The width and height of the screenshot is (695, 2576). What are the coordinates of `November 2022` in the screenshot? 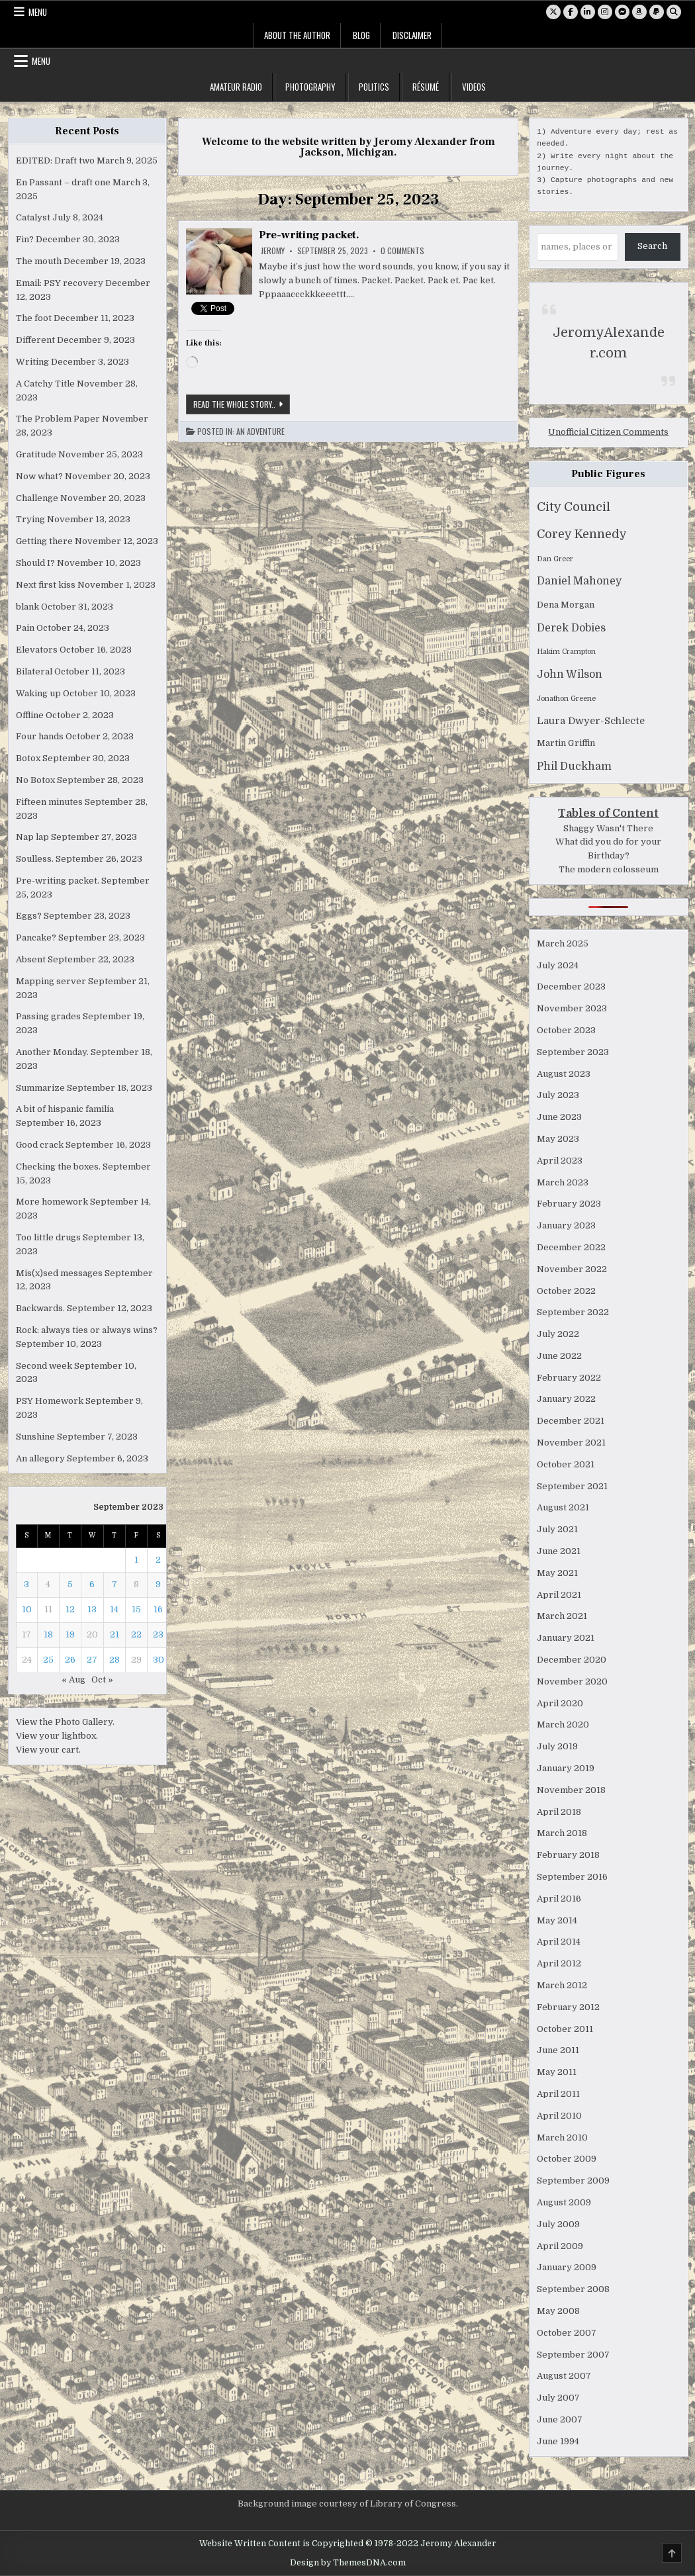 It's located at (572, 1269).